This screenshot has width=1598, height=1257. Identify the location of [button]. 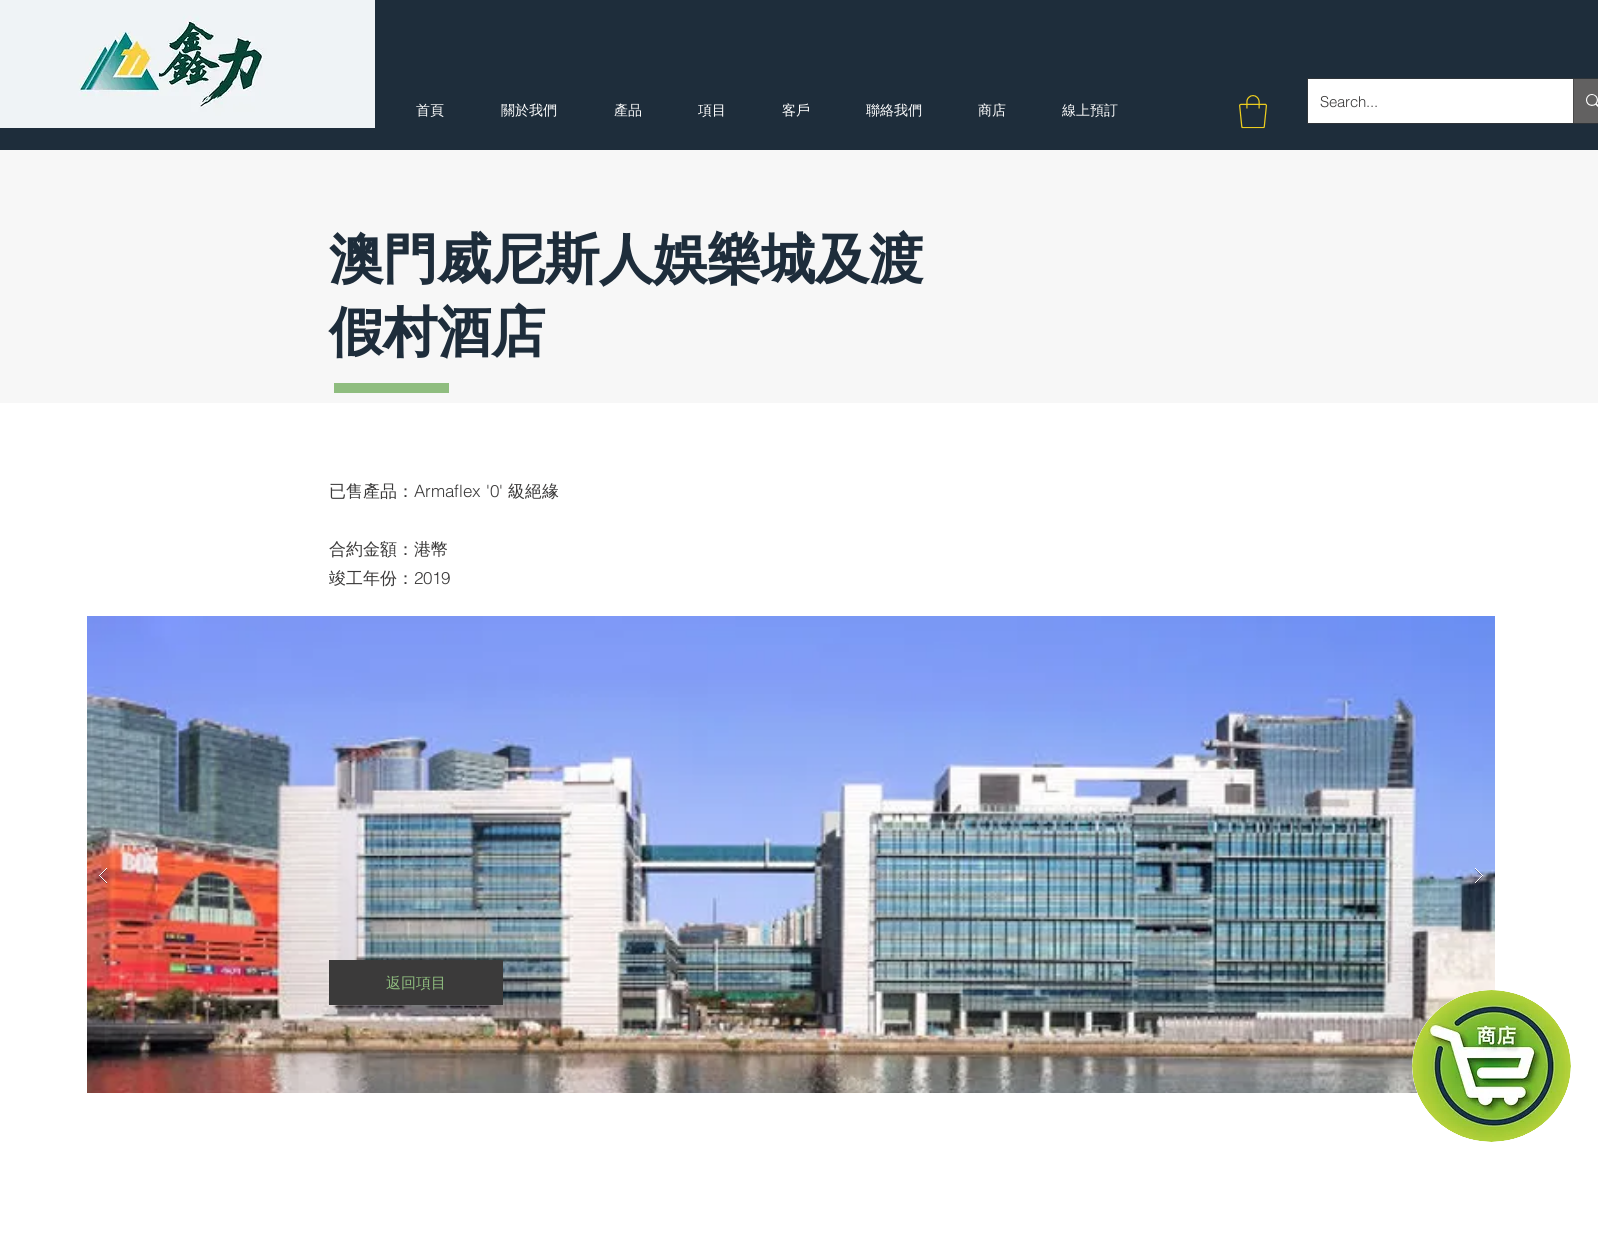
(1253, 111).